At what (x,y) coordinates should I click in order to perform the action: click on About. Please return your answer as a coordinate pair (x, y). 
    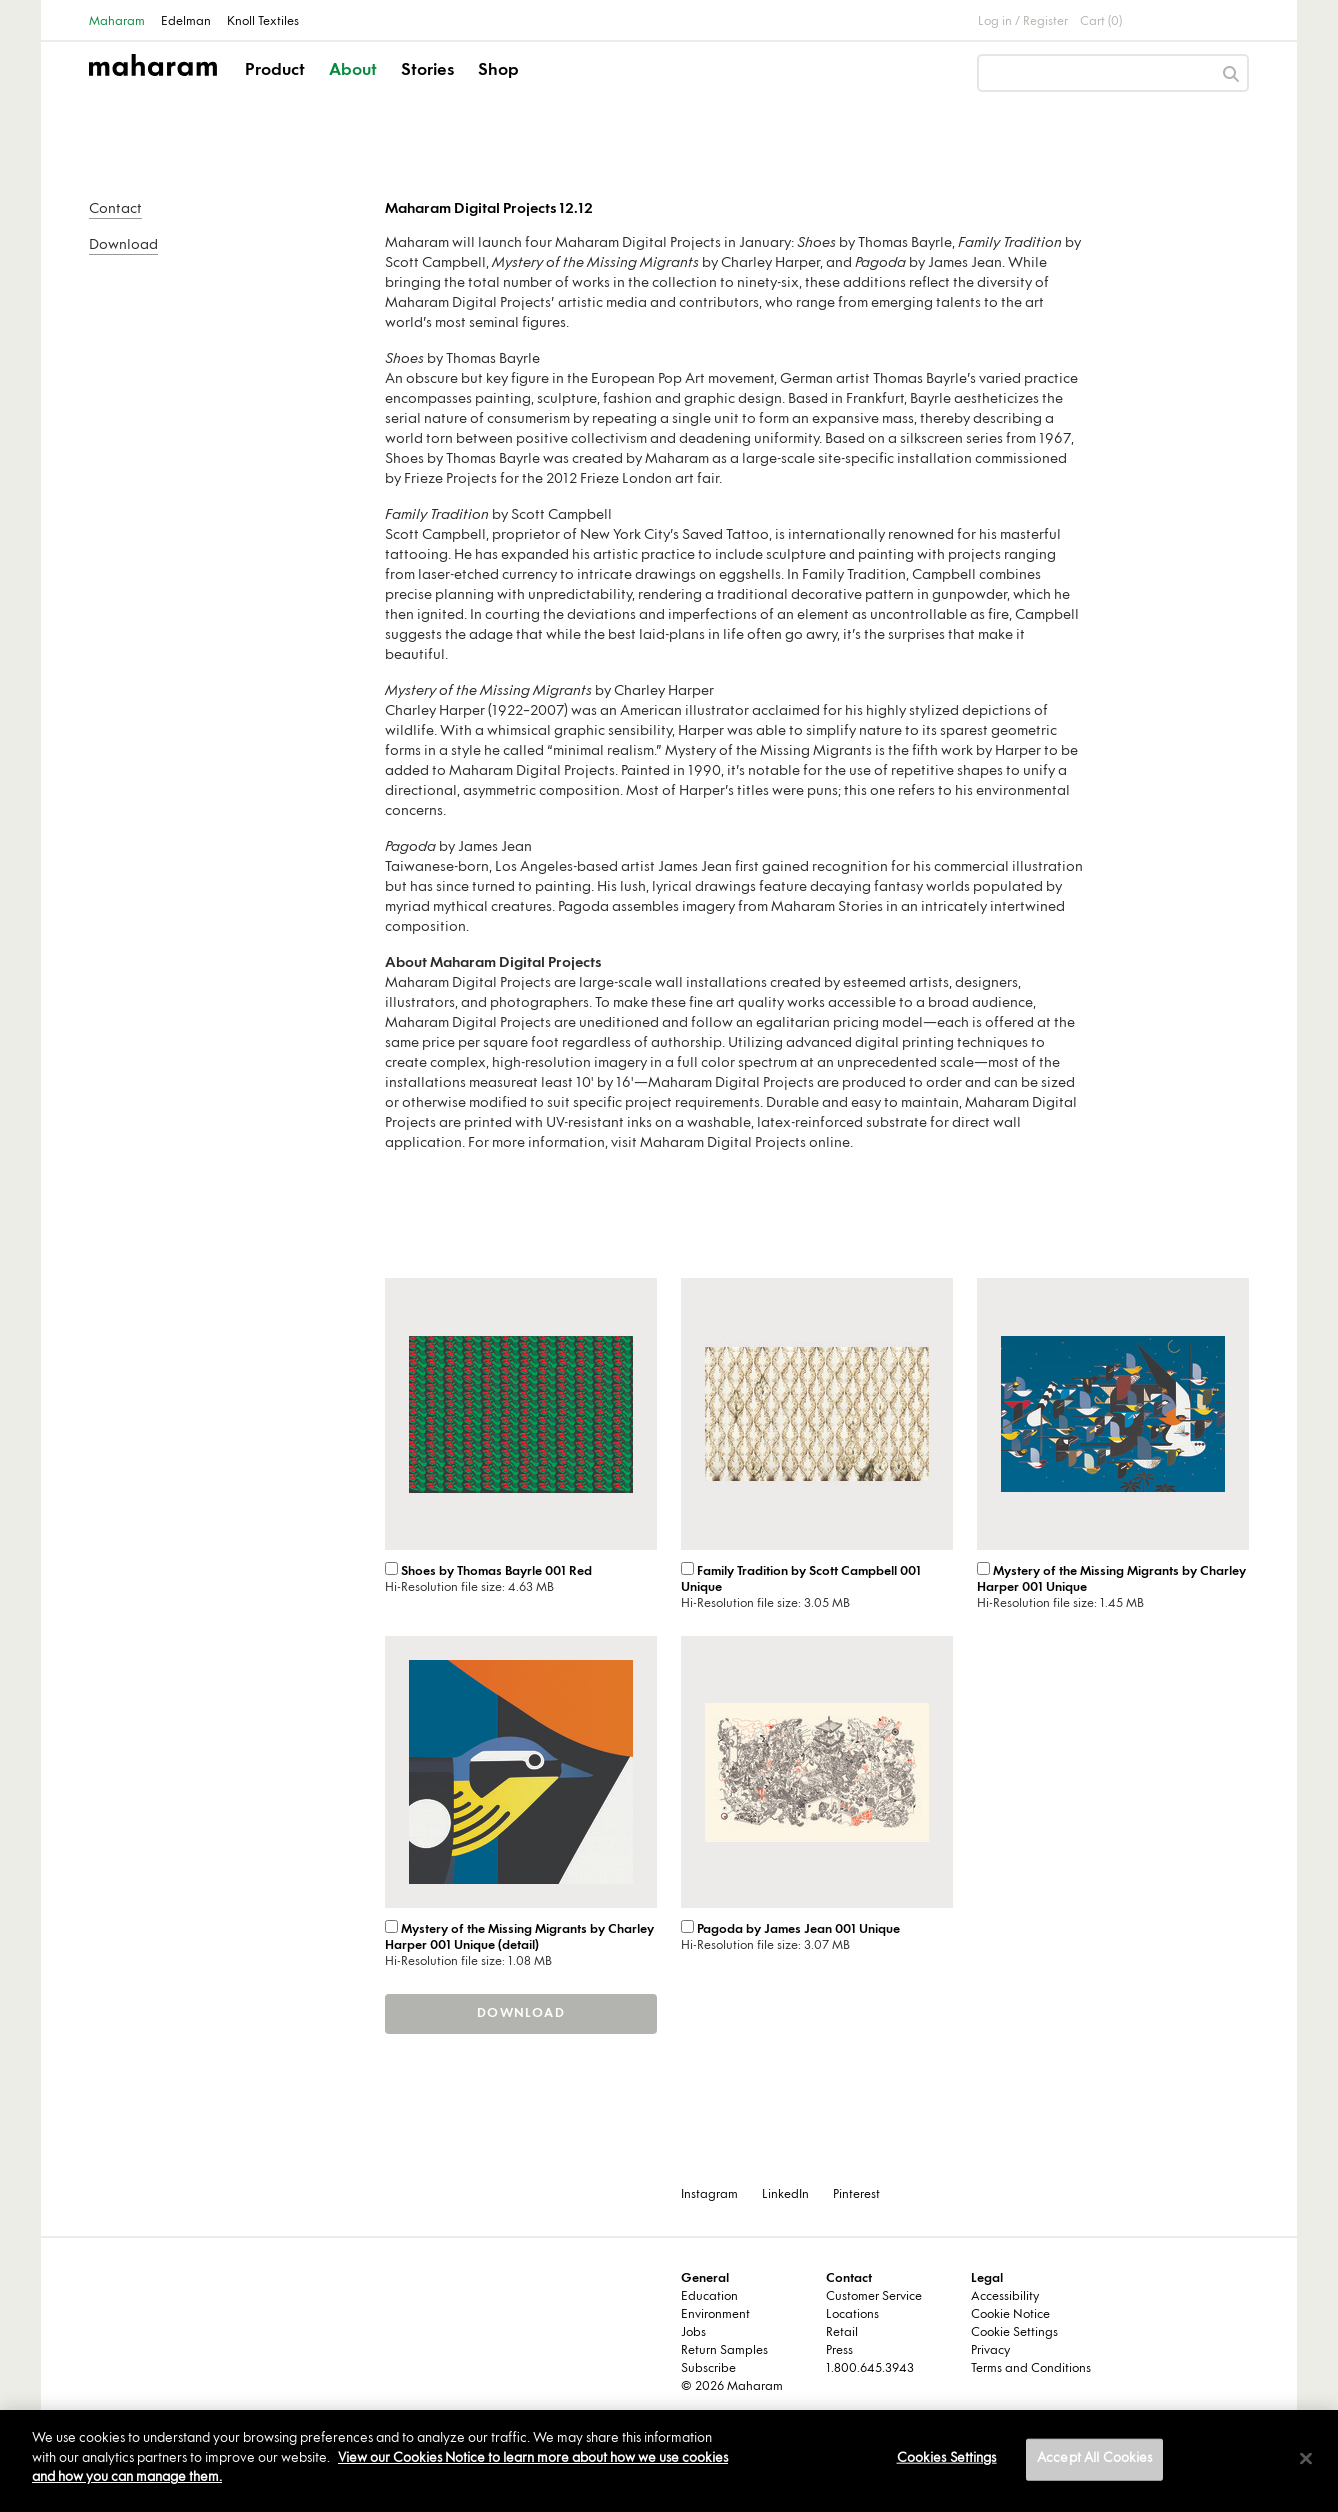
    Looking at the image, I should click on (353, 71).